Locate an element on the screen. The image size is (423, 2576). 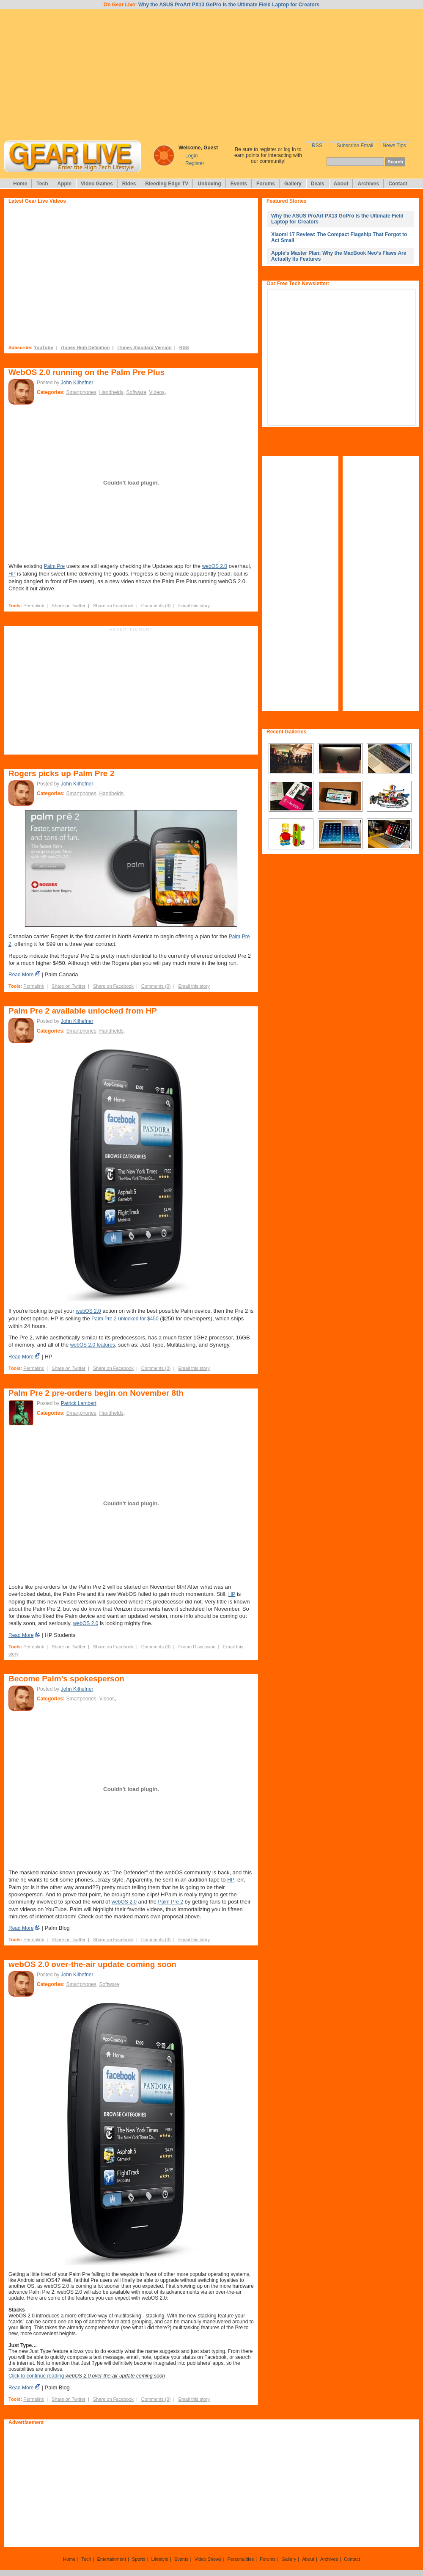
iTunes Standard Version is located at coordinates (145, 347).